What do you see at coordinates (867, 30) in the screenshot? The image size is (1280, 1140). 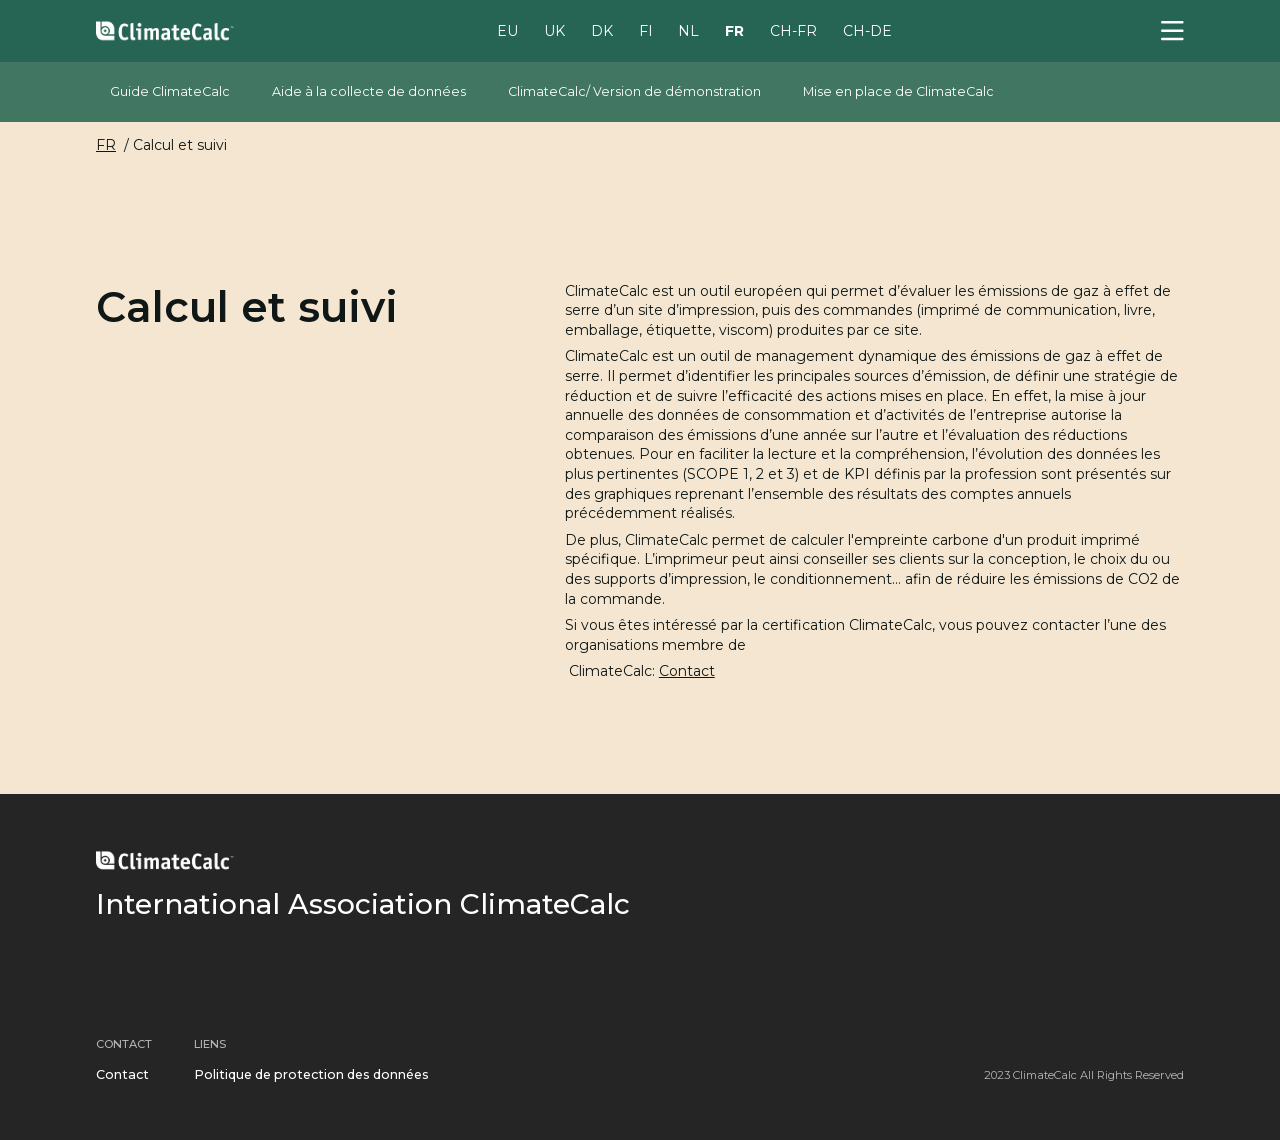 I see `CH-DE` at bounding box center [867, 30].